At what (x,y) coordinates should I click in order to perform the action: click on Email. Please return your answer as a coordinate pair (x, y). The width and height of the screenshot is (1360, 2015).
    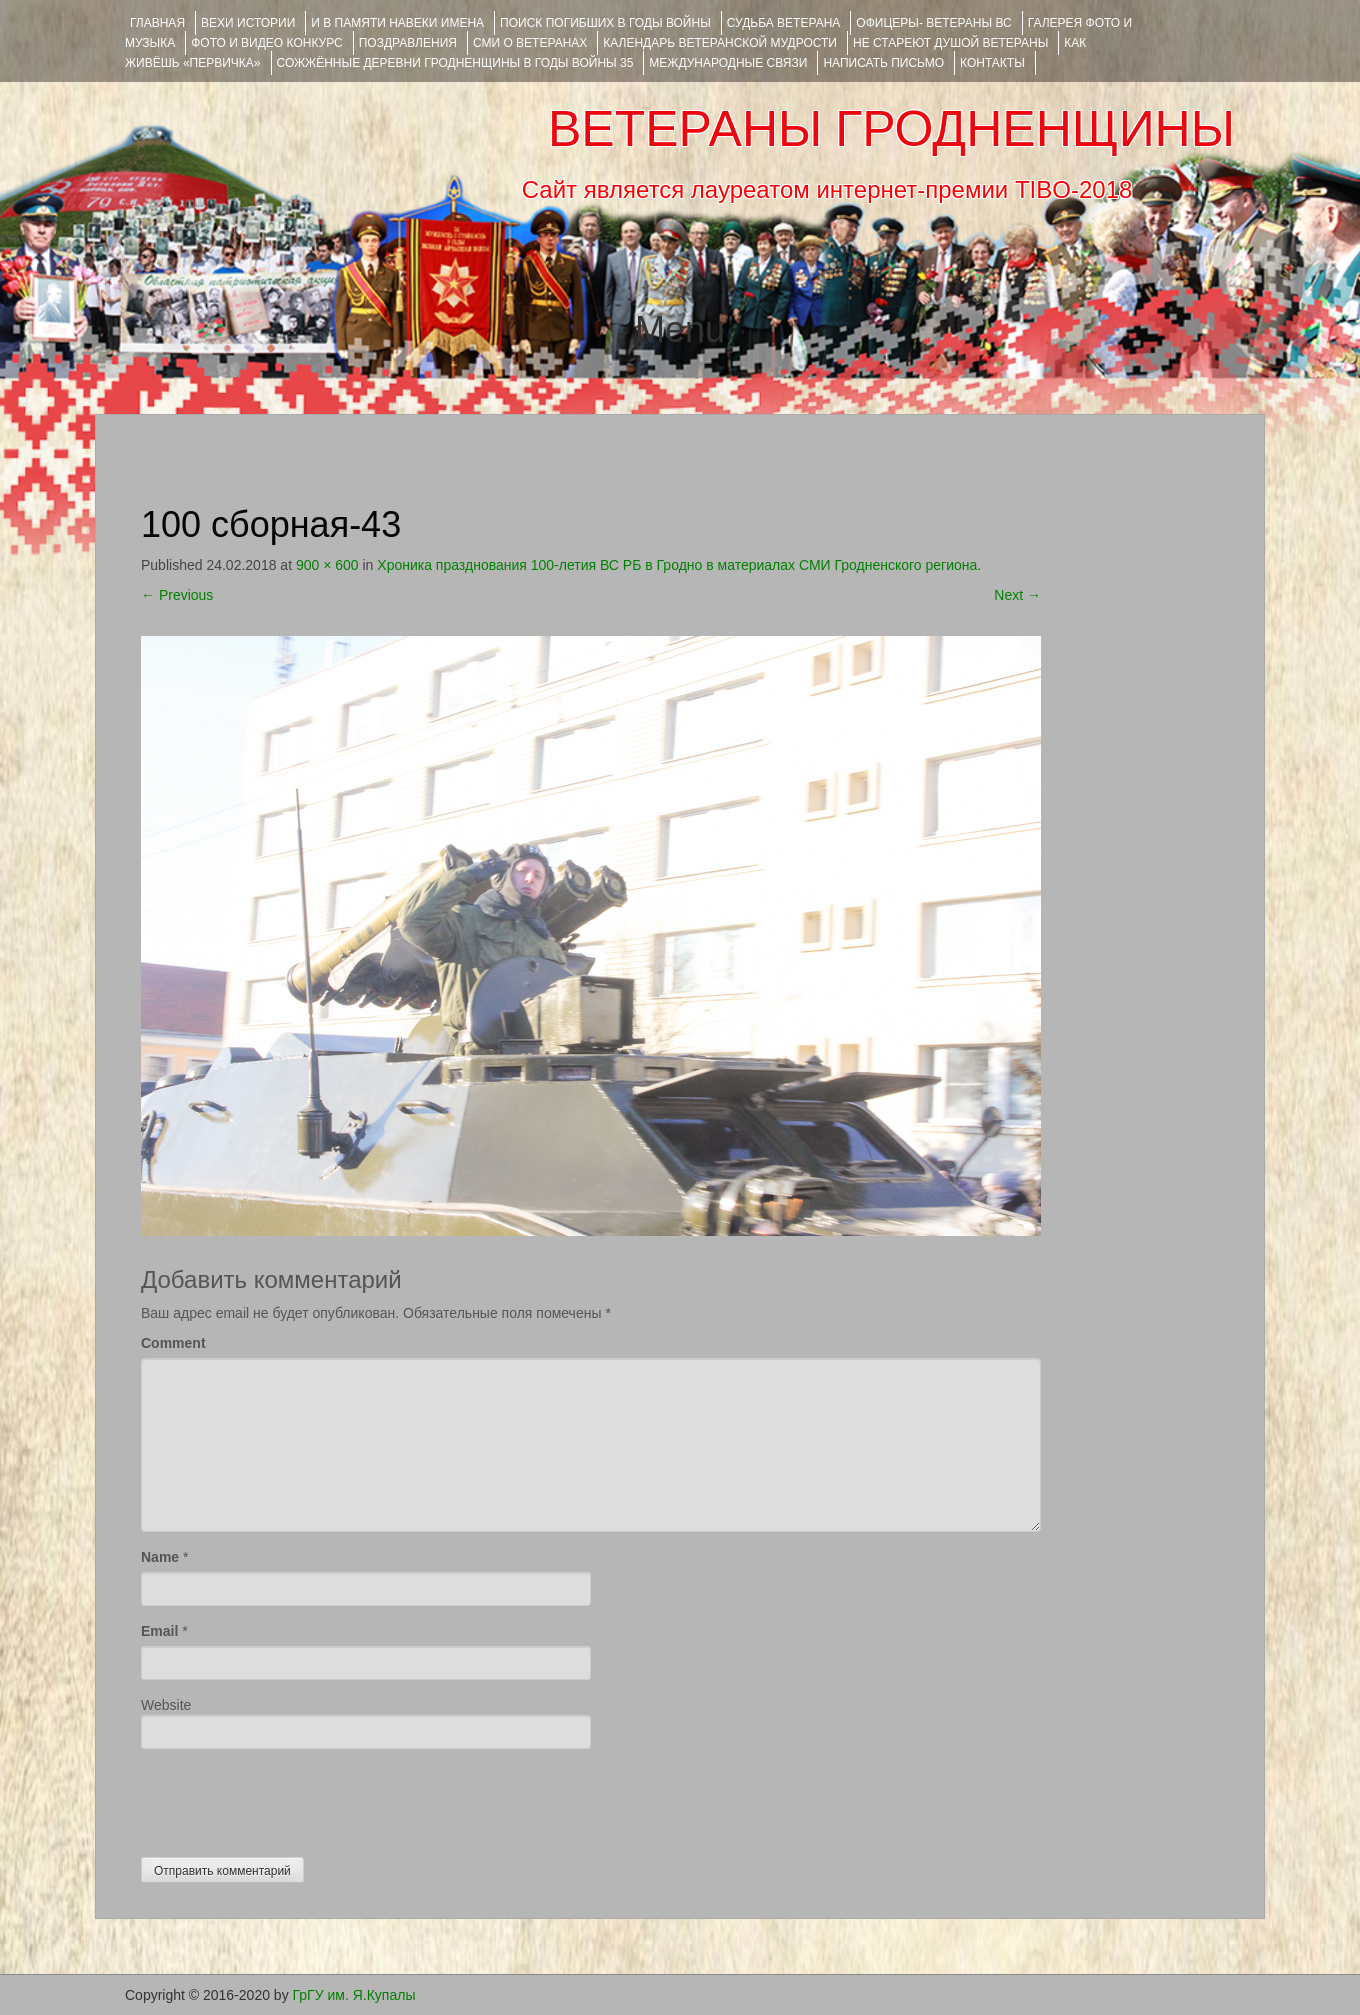
    Looking at the image, I should click on (159, 1631).